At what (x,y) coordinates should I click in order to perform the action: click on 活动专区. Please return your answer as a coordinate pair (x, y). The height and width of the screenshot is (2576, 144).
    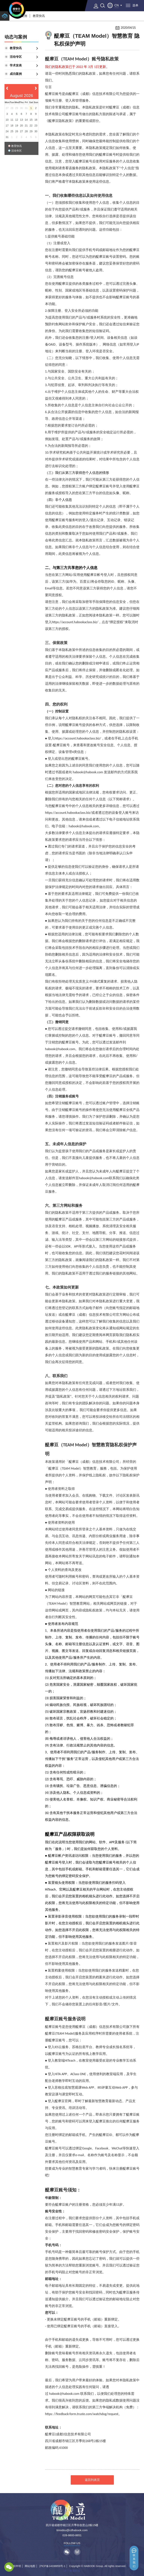
    Looking at the image, I should click on (16, 56).